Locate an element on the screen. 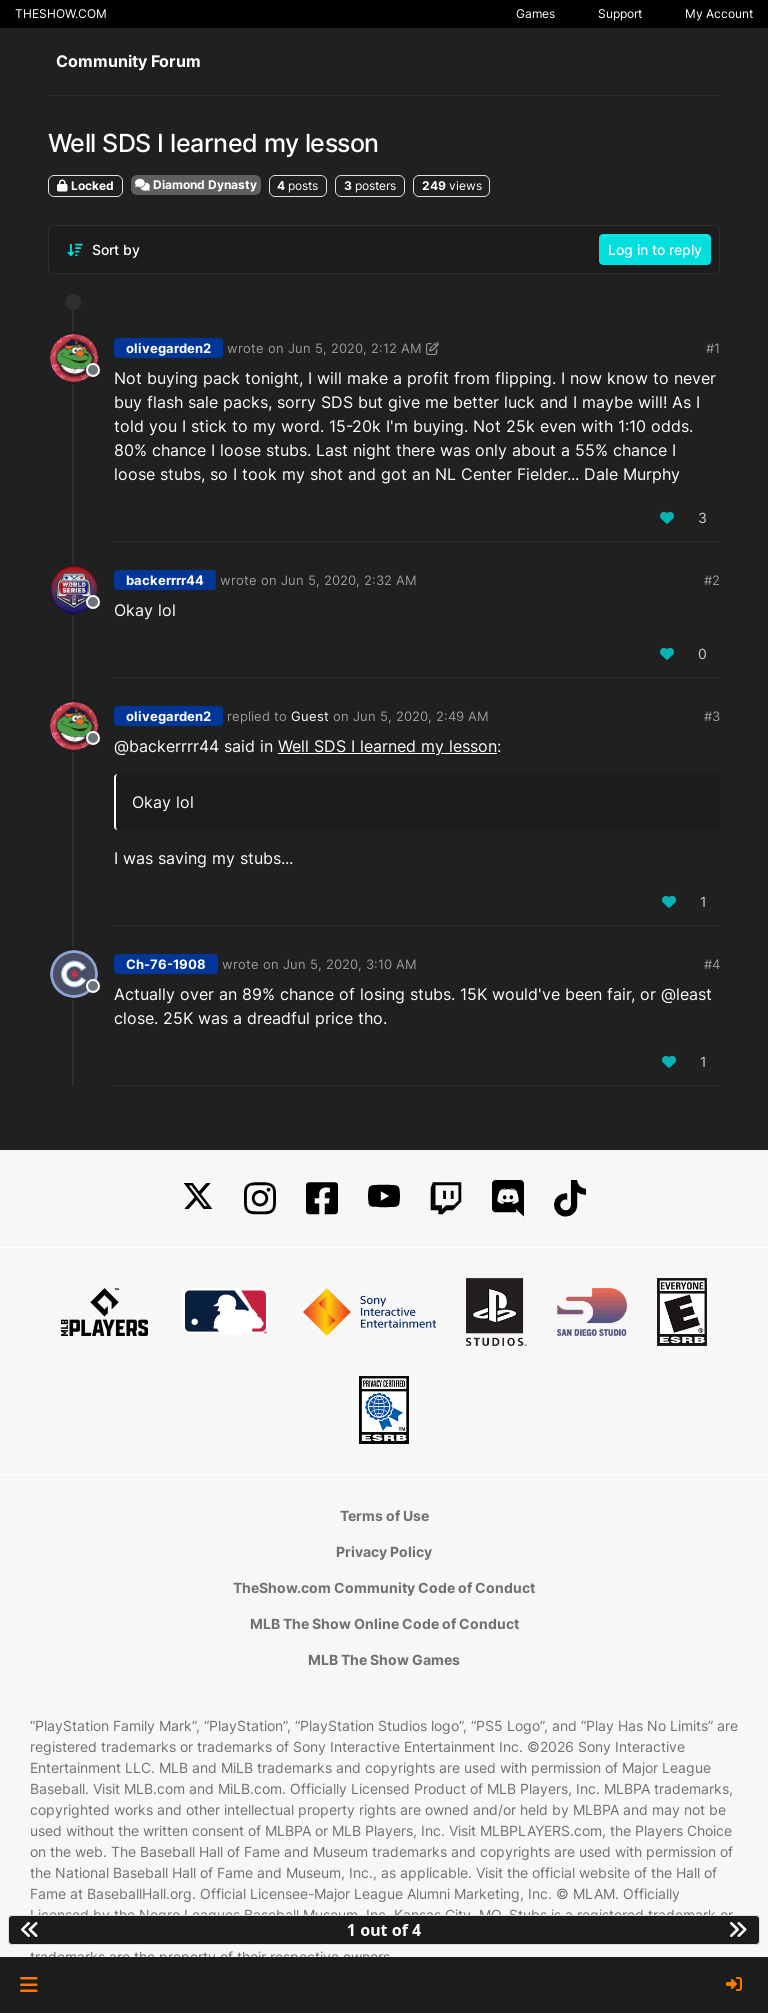 The image size is (768, 2013). THESHOW.COM is located at coordinates (61, 13).